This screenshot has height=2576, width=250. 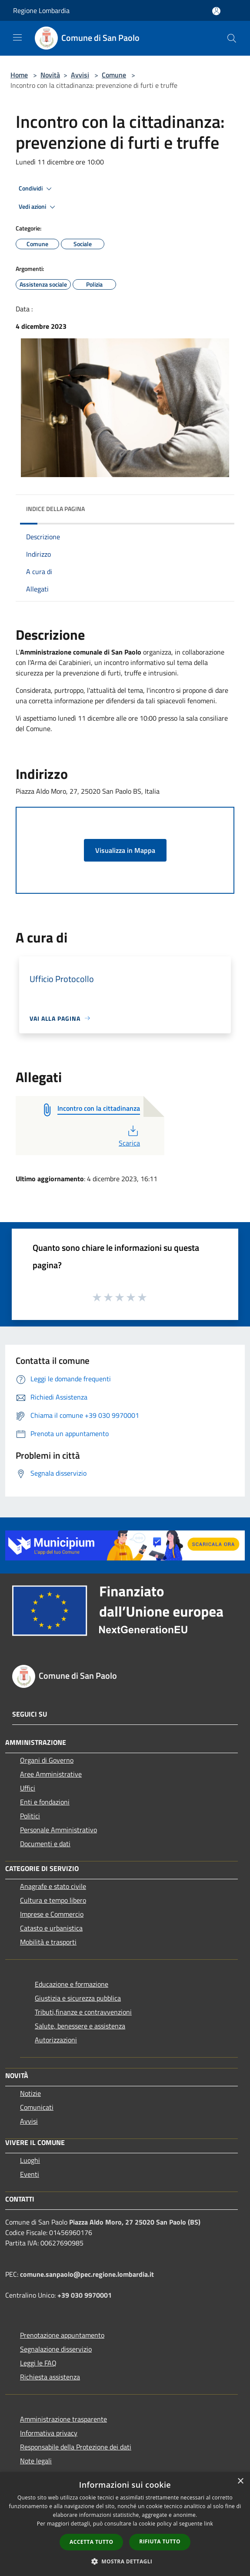 I want to click on Imprese e Commercio, so click(x=51, y=1914).